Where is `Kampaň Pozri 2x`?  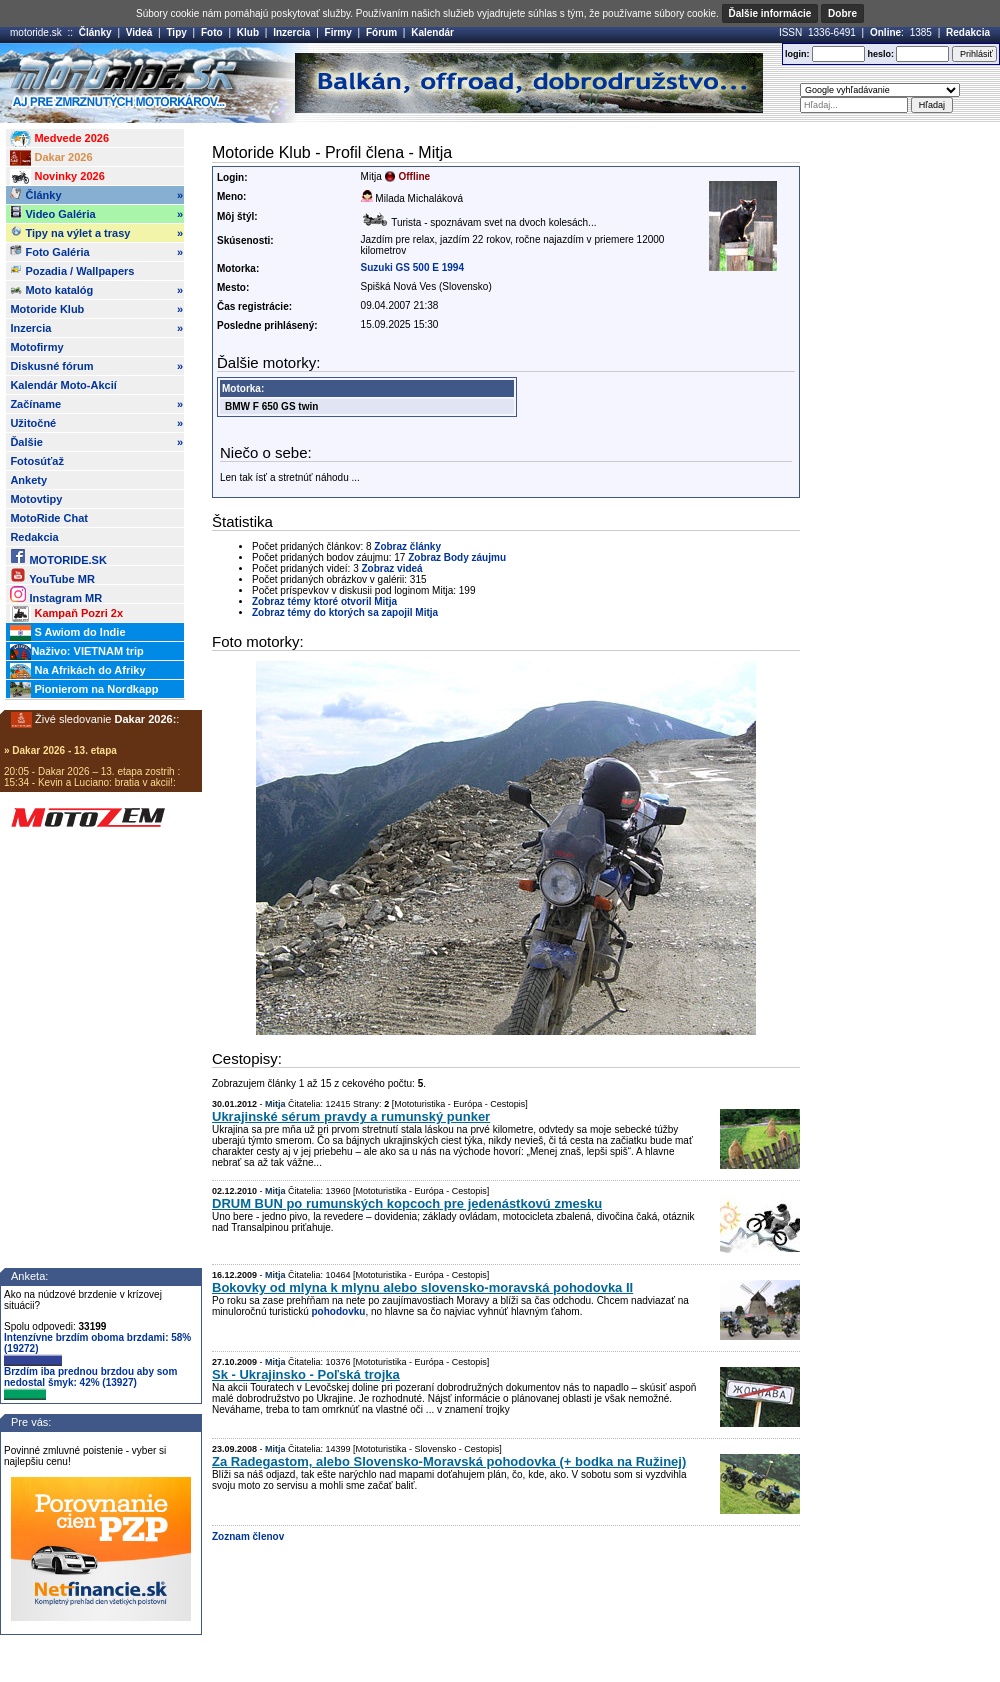 Kampaň Pozri 2x is located at coordinates (66, 614).